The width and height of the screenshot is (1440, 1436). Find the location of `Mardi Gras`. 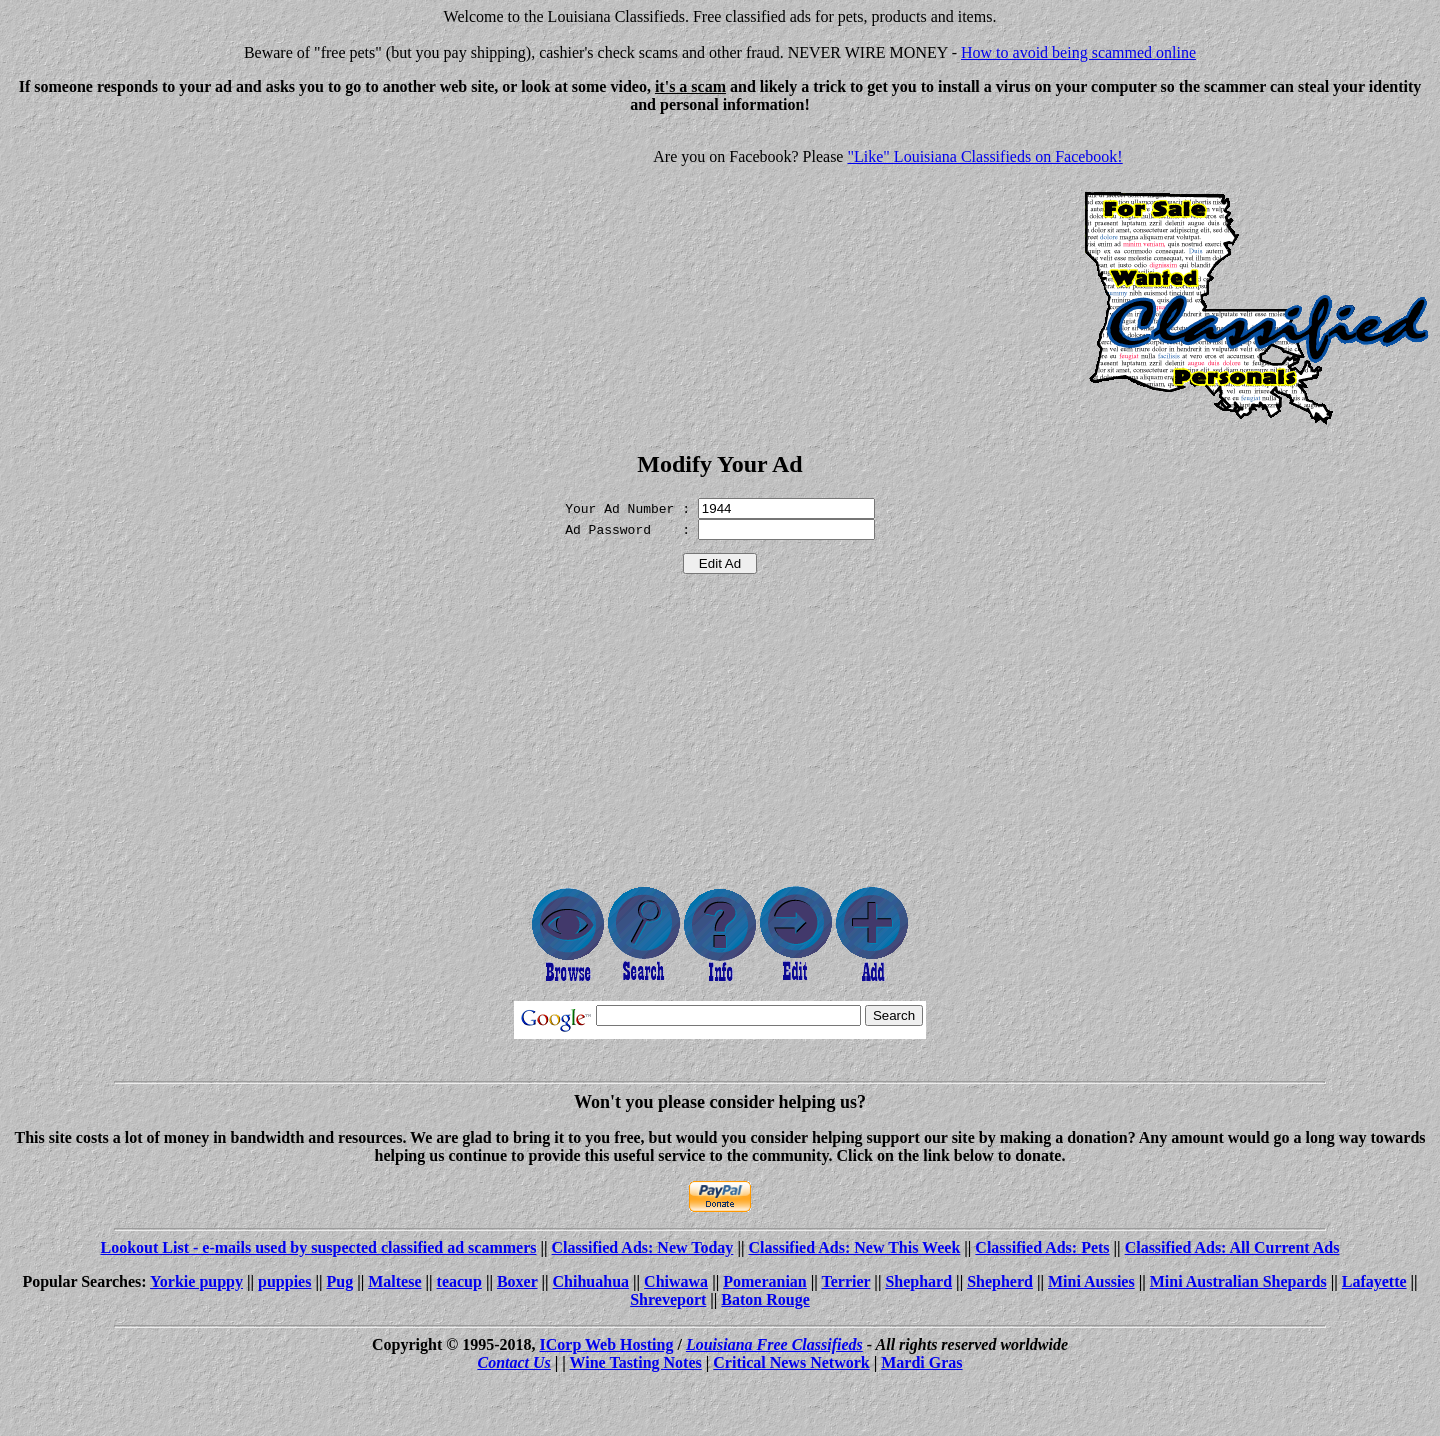

Mardi Gras is located at coordinates (921, 1362).